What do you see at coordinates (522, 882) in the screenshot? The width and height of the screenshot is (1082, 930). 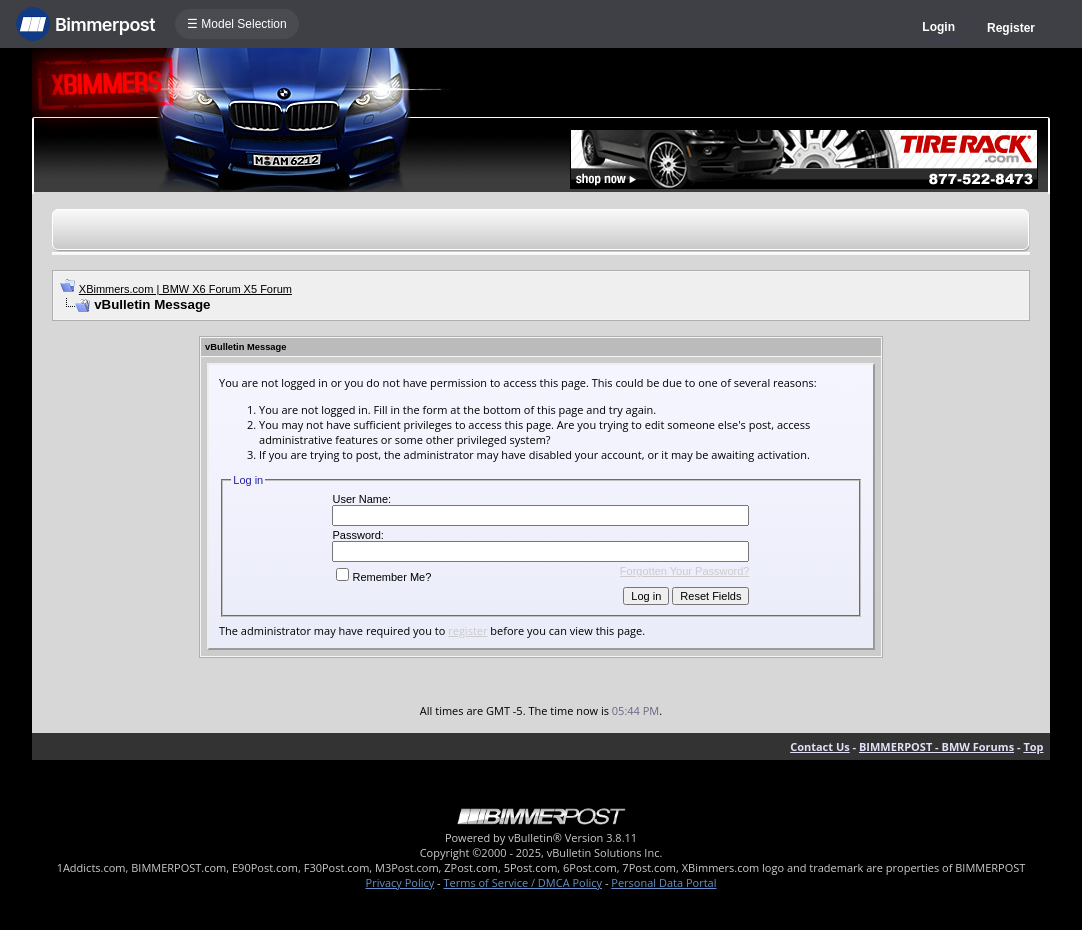 I see `Terms of Service / DMCA Policy` at bounding box center [522, 882].